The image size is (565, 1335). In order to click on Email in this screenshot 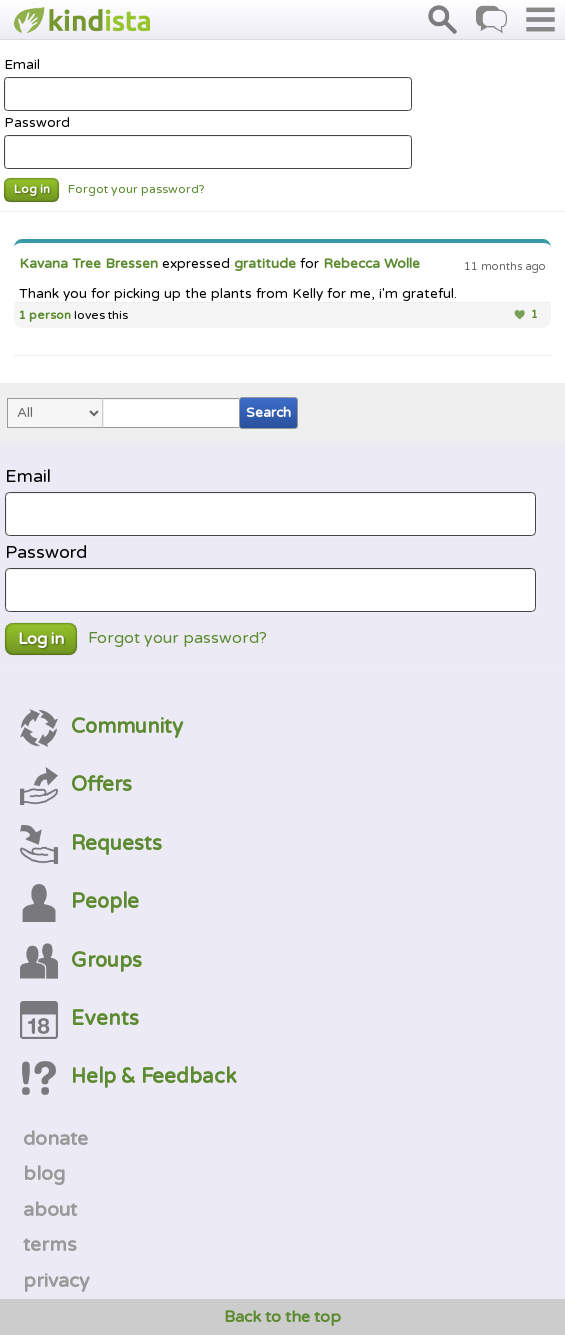, I will do `click(208, 84)`.